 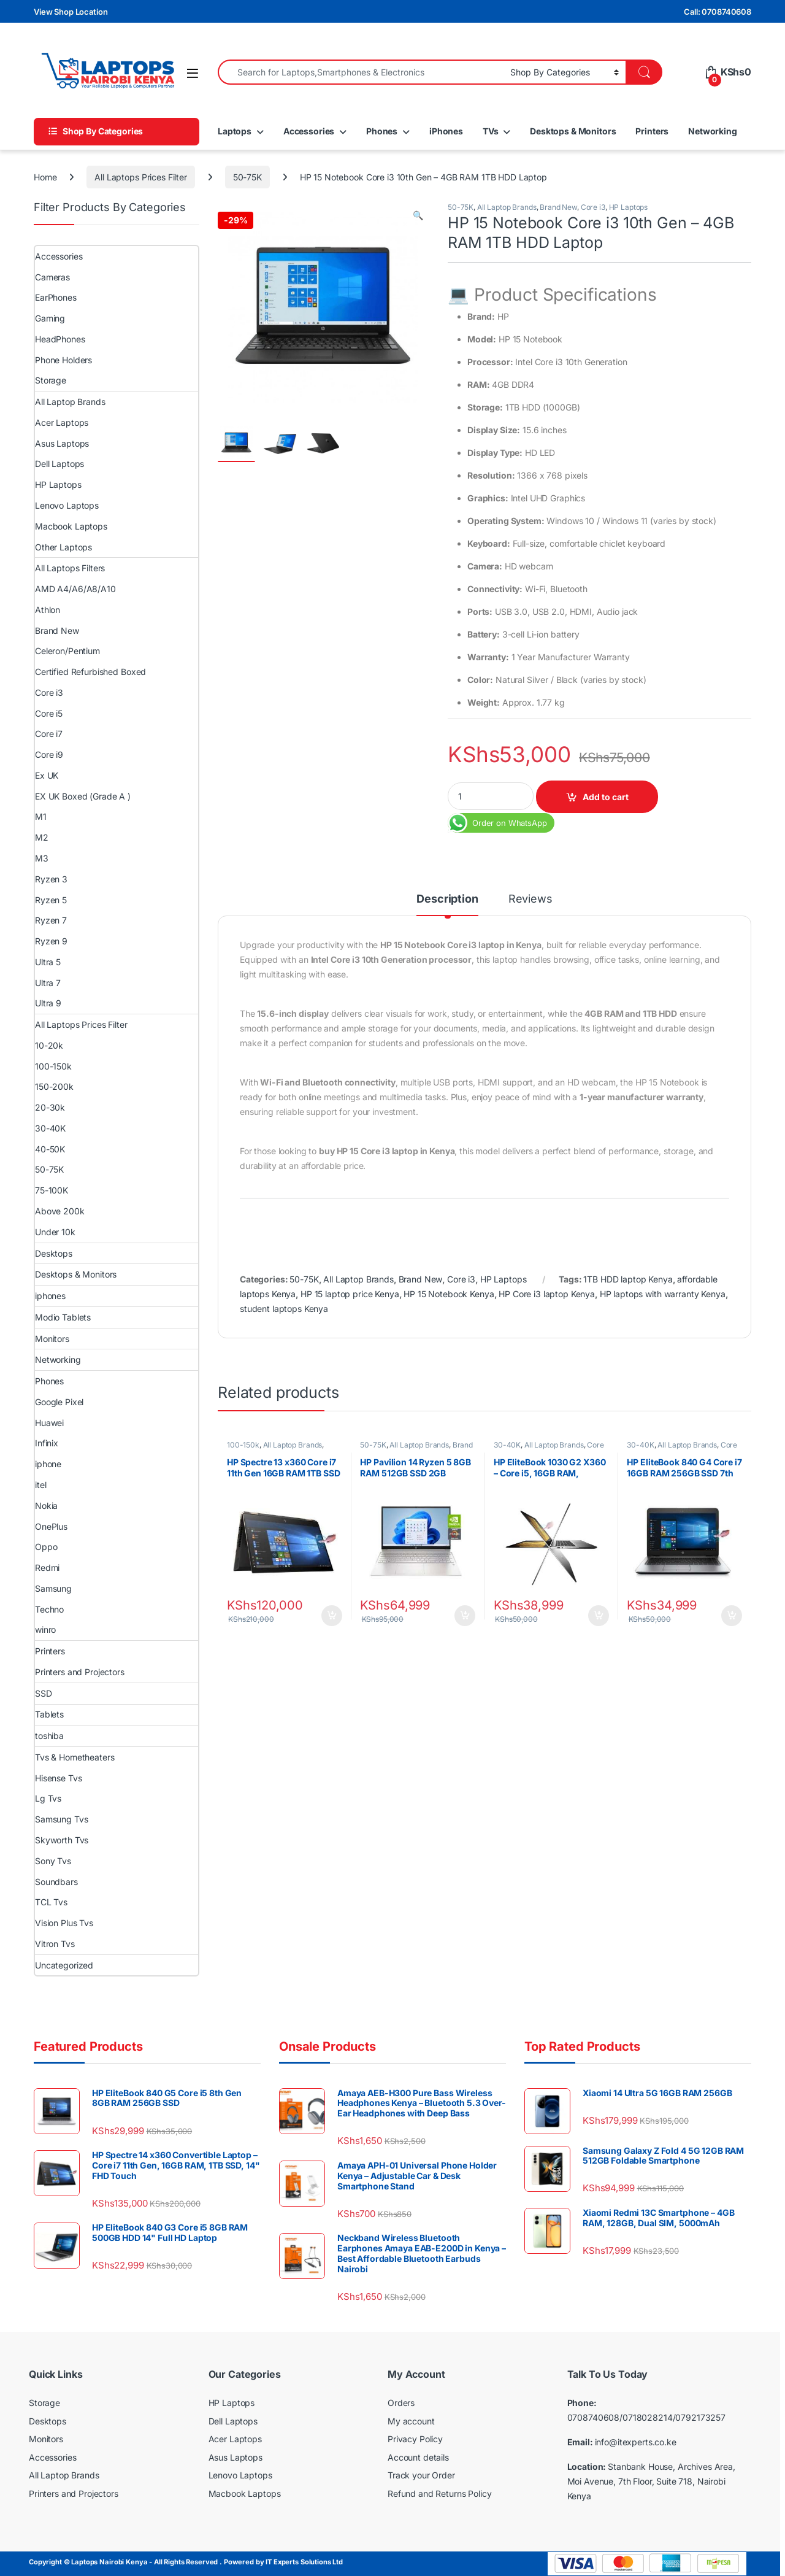 What do you see at coordinates (627, 1279) in the screenshot?
I see `1TB HDD laptop Kenya` at bounding box center [627, 1279].